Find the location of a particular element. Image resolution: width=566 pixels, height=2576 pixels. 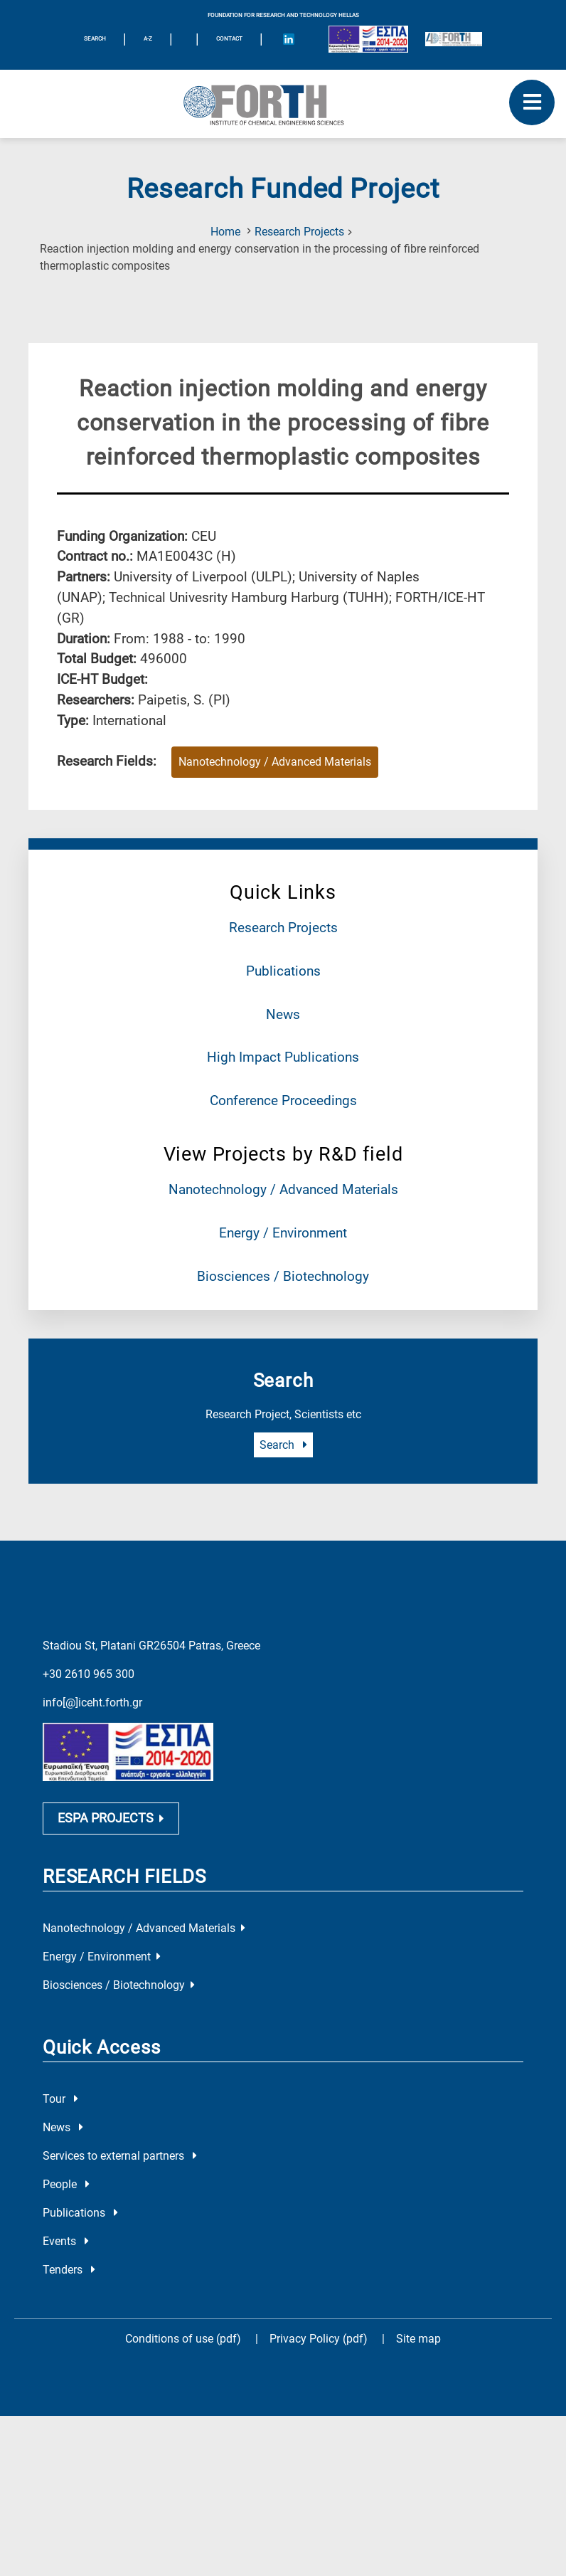

Conference Proceedings is located at coordinates (283, 1100).